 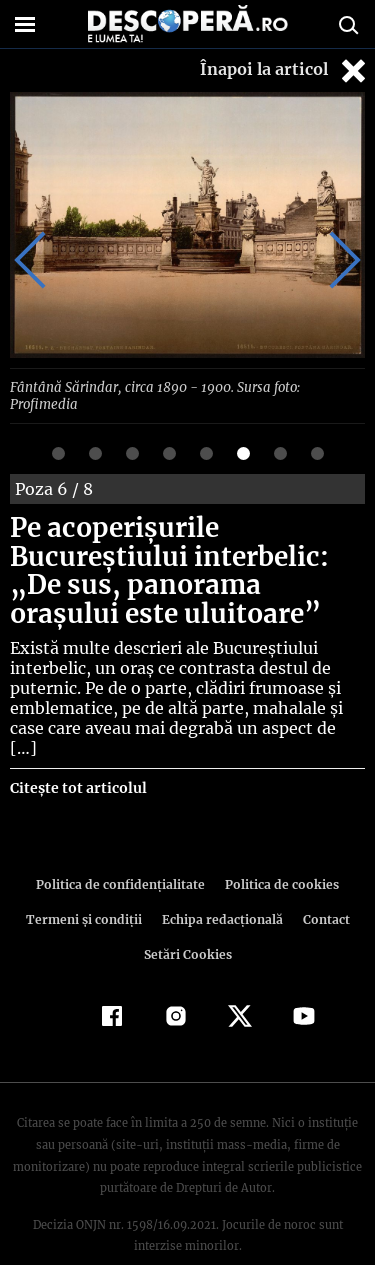 What do you see at coordinates (221, 881) in the screenshot?
I see `Echipa redacțională` at bounding box center [221, 881].